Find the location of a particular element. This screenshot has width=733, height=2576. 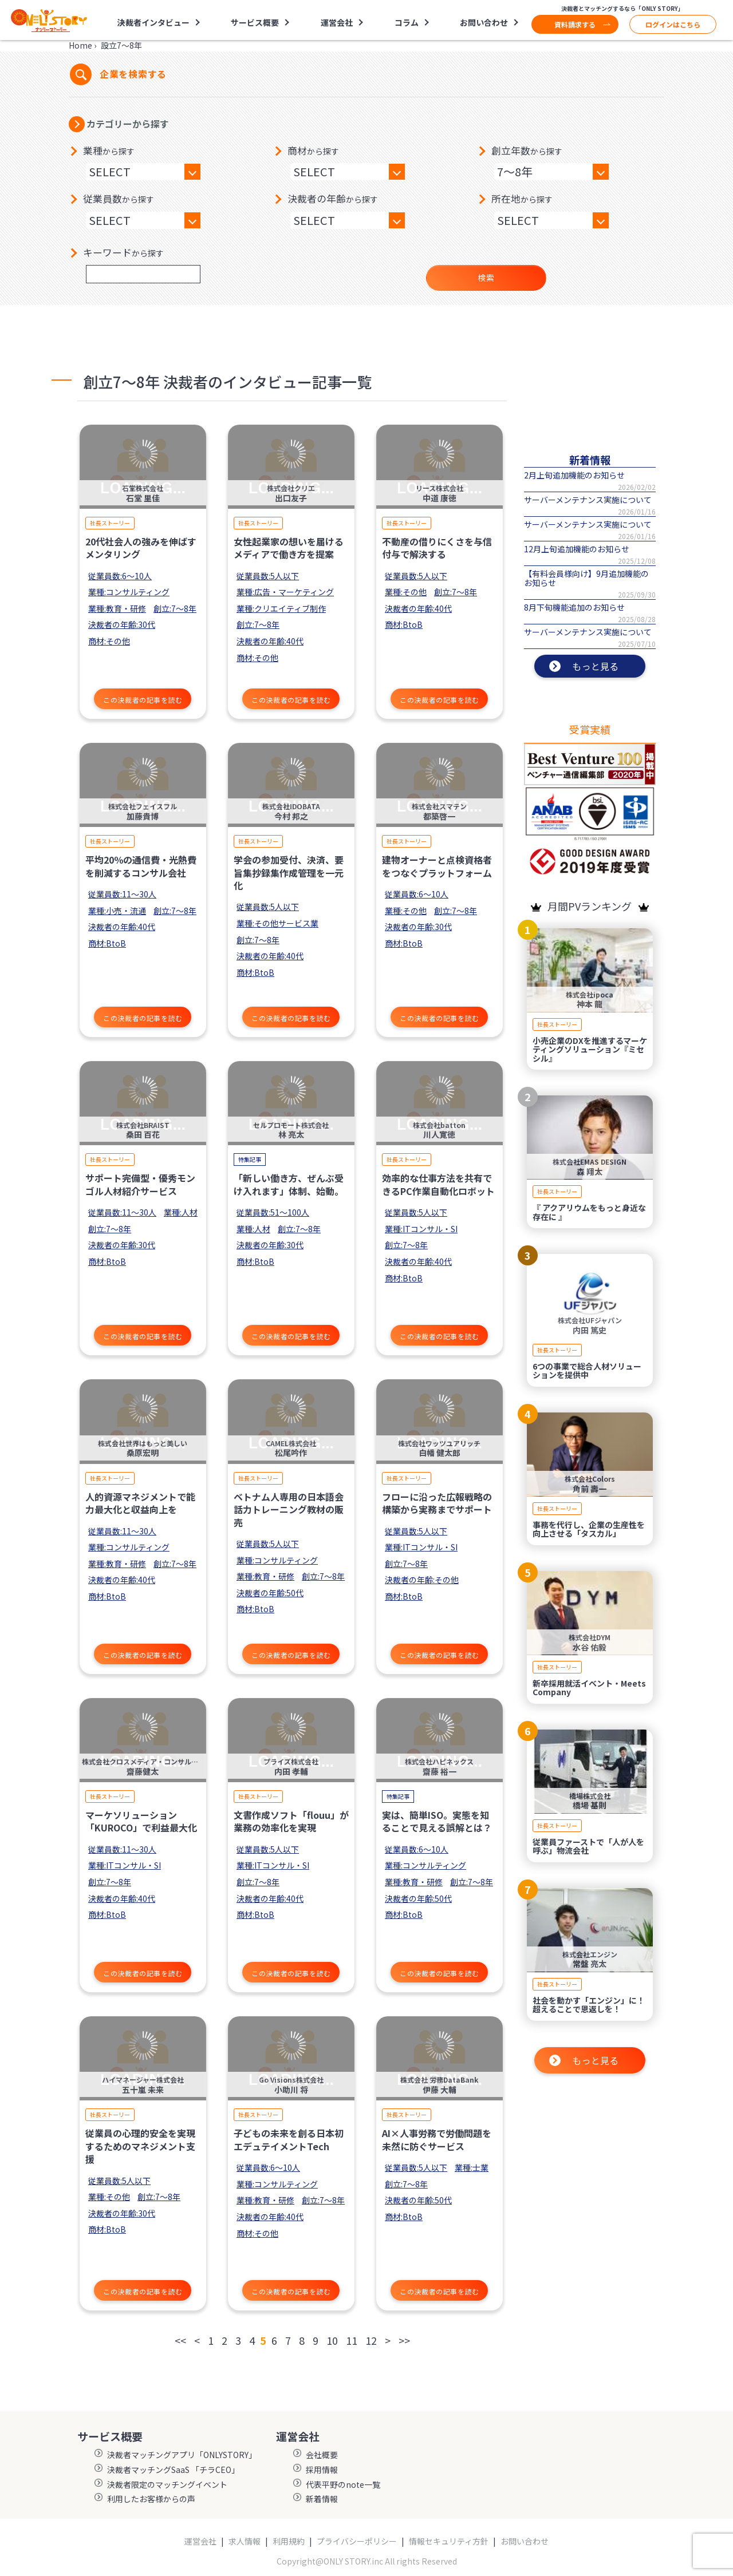

サポート完備型・優秀モンゴル人材紹介サービス is located at coordinates (140, 1184).